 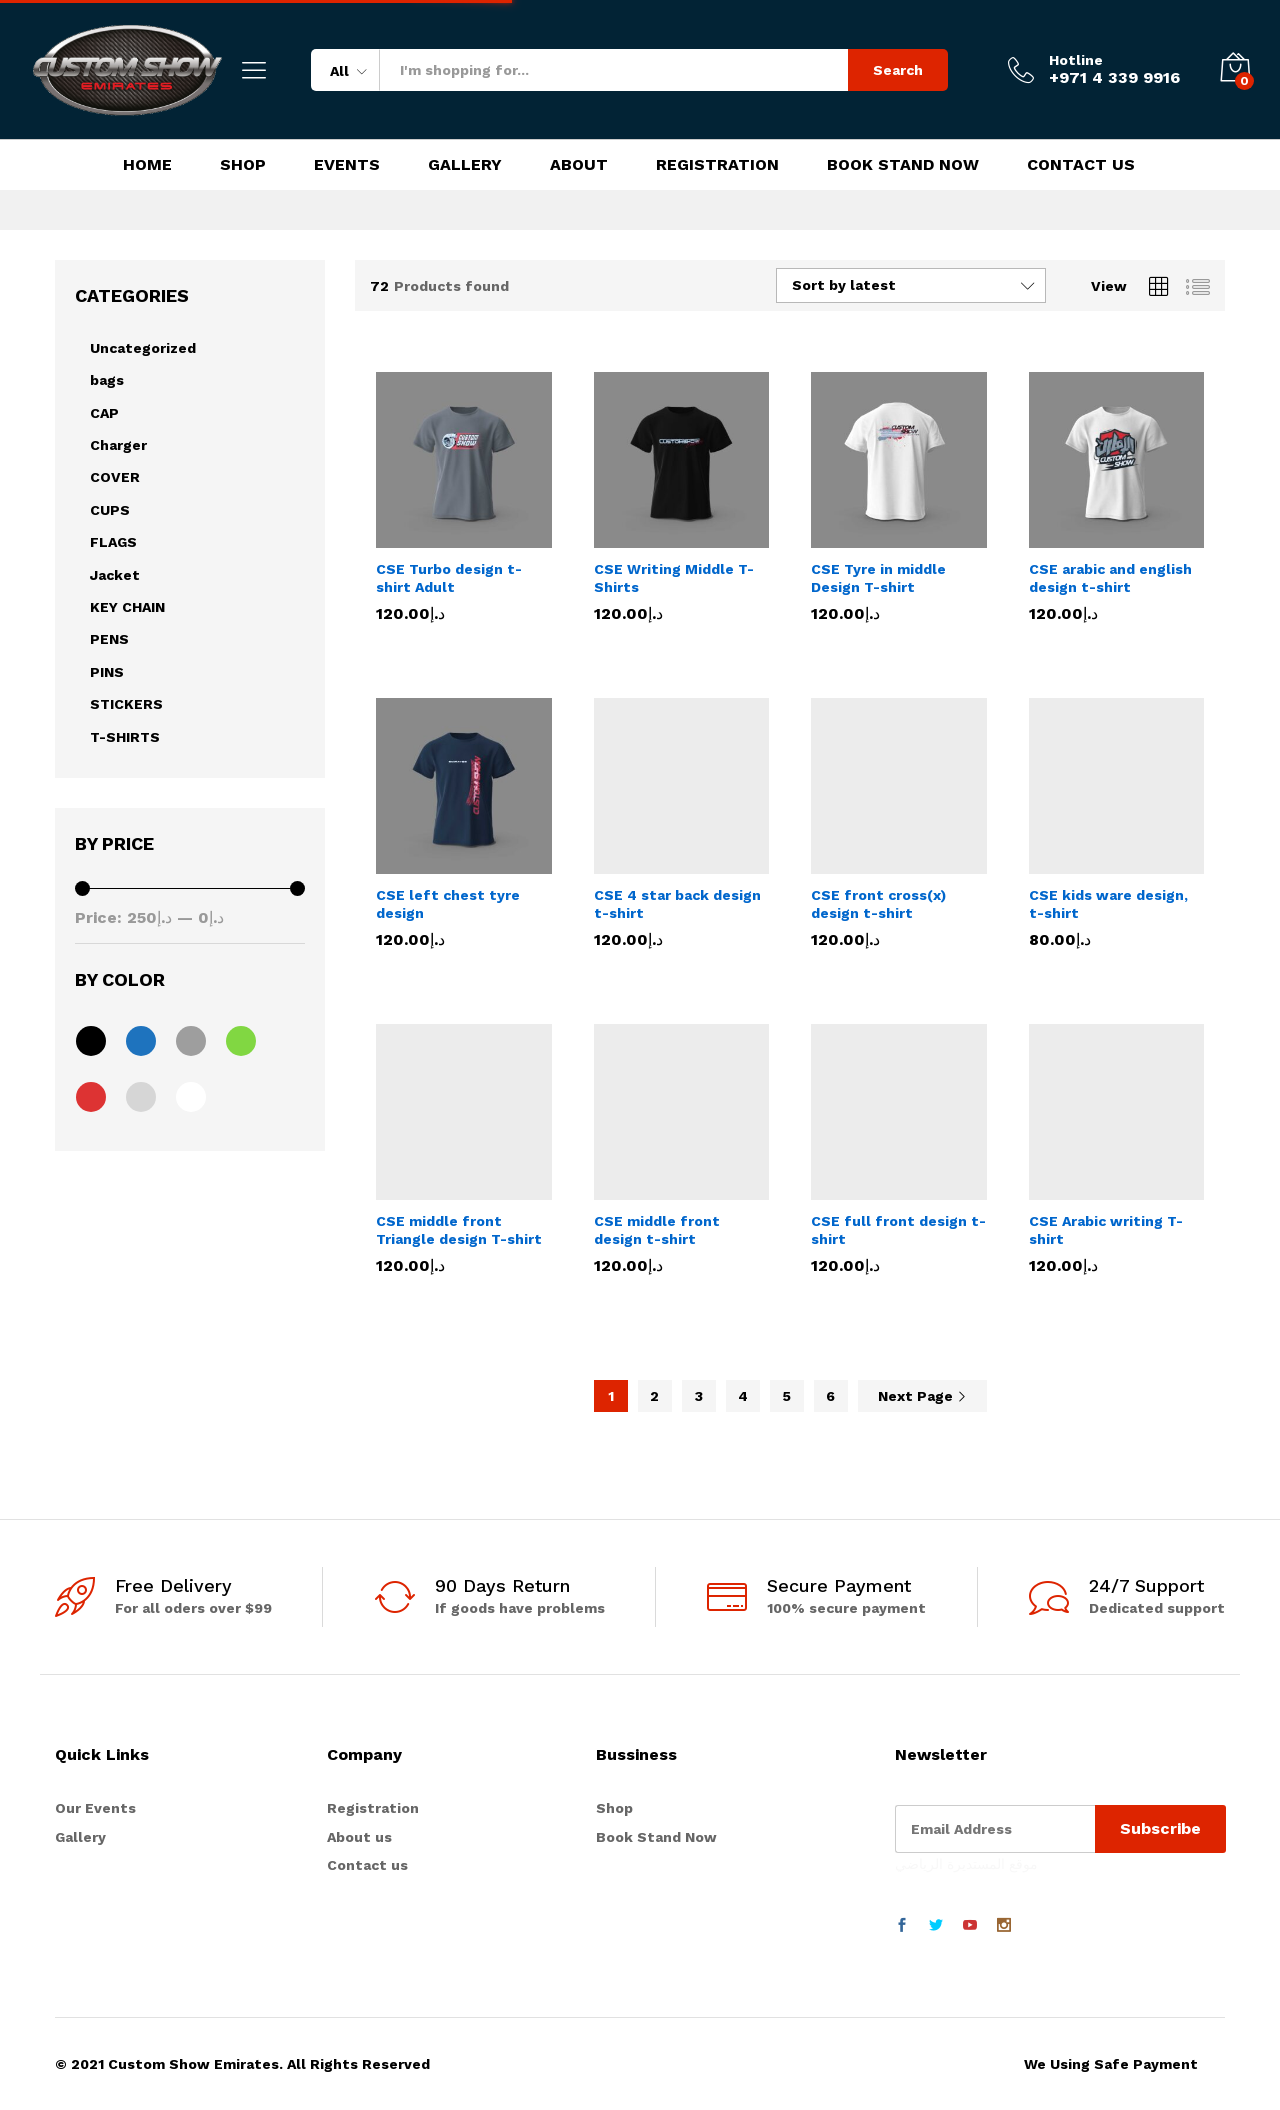 What do you see at coordinates (1081, 165) in the screenshot?
I see `Contact Us` at bounding box center [1081, 165].